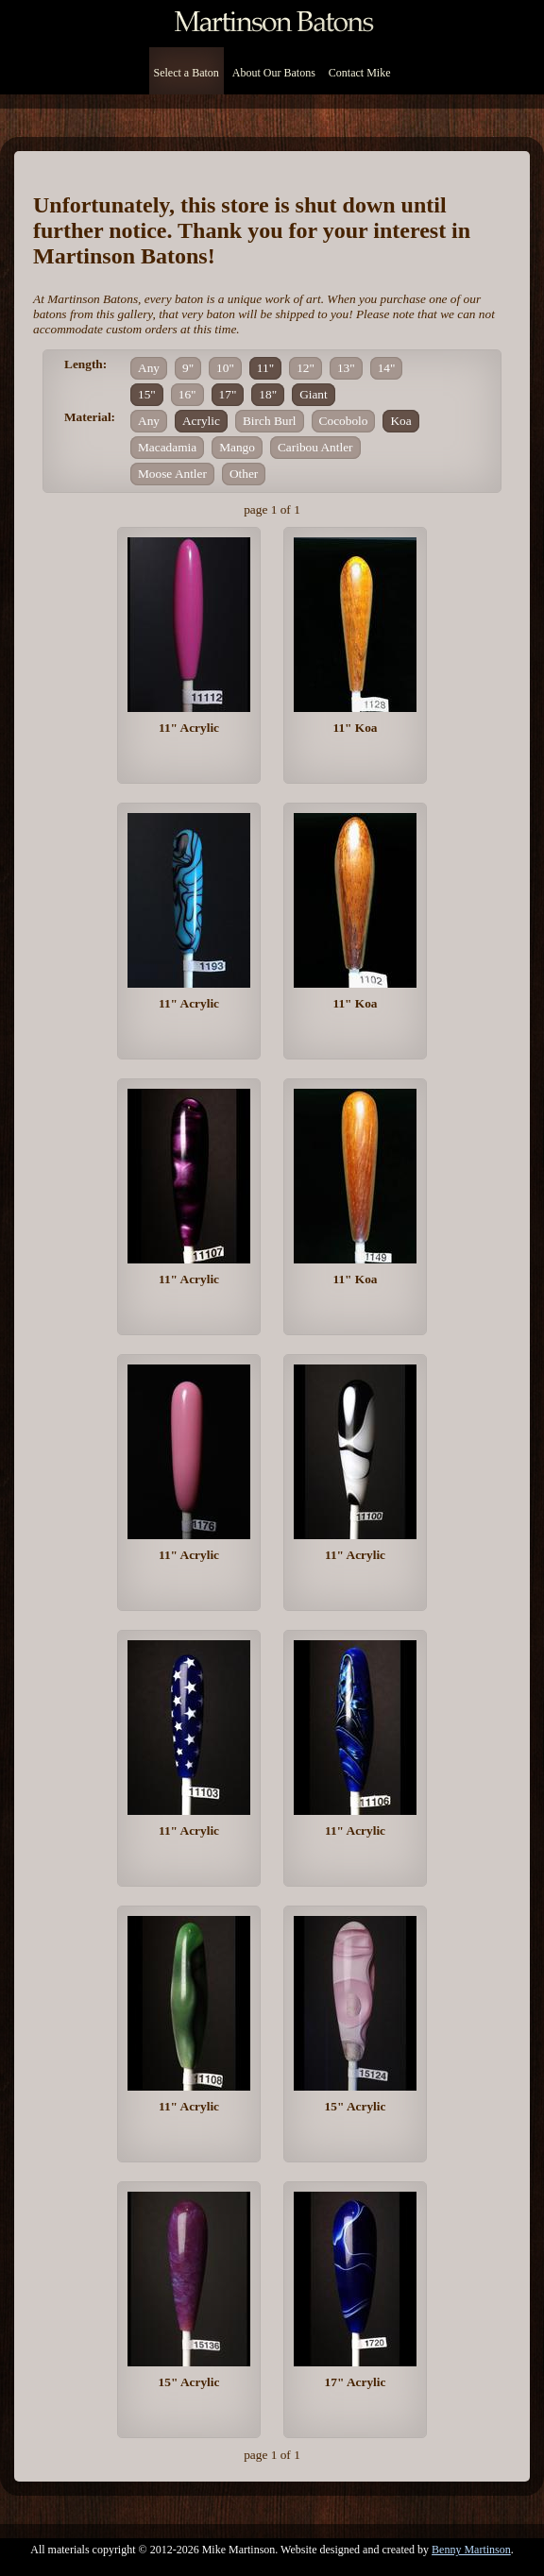  Describe the element at coordinates (237, 447) in the screenshot. I see `Mango` at that location.